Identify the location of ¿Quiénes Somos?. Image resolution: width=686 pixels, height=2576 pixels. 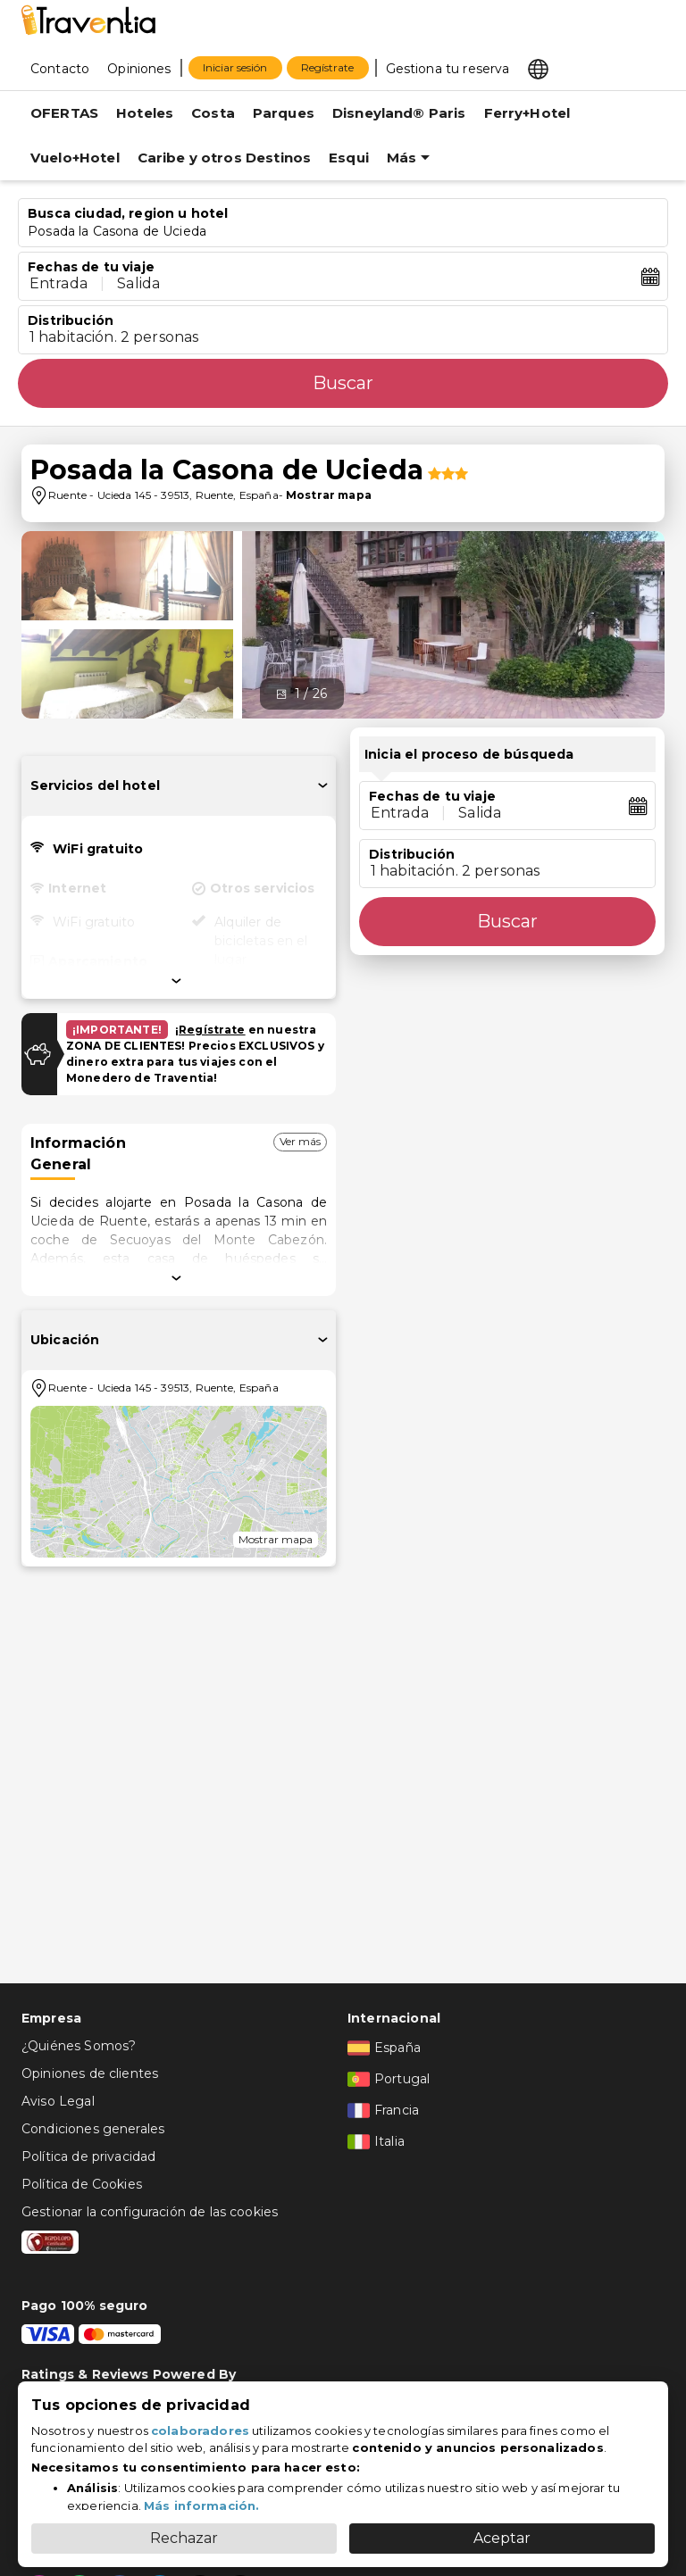
(78, 2046).